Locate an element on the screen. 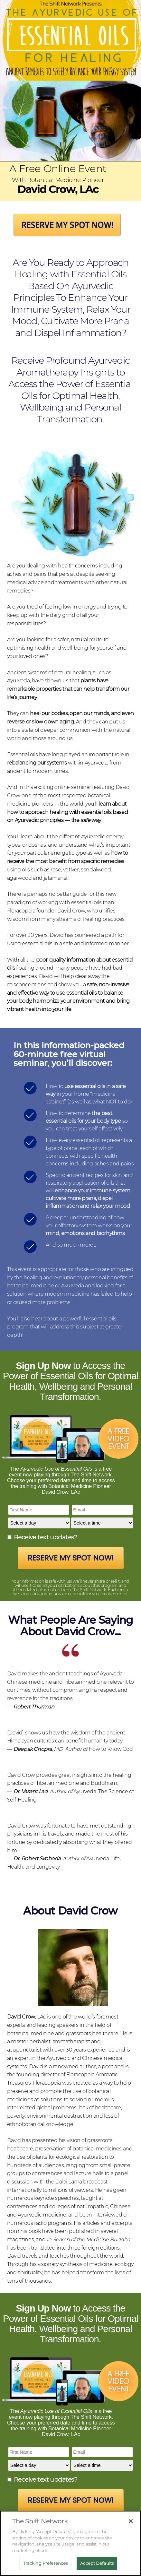 The height and width of the screenshot is (2576, 141). [Close] is located at coordinates (131, 2521).